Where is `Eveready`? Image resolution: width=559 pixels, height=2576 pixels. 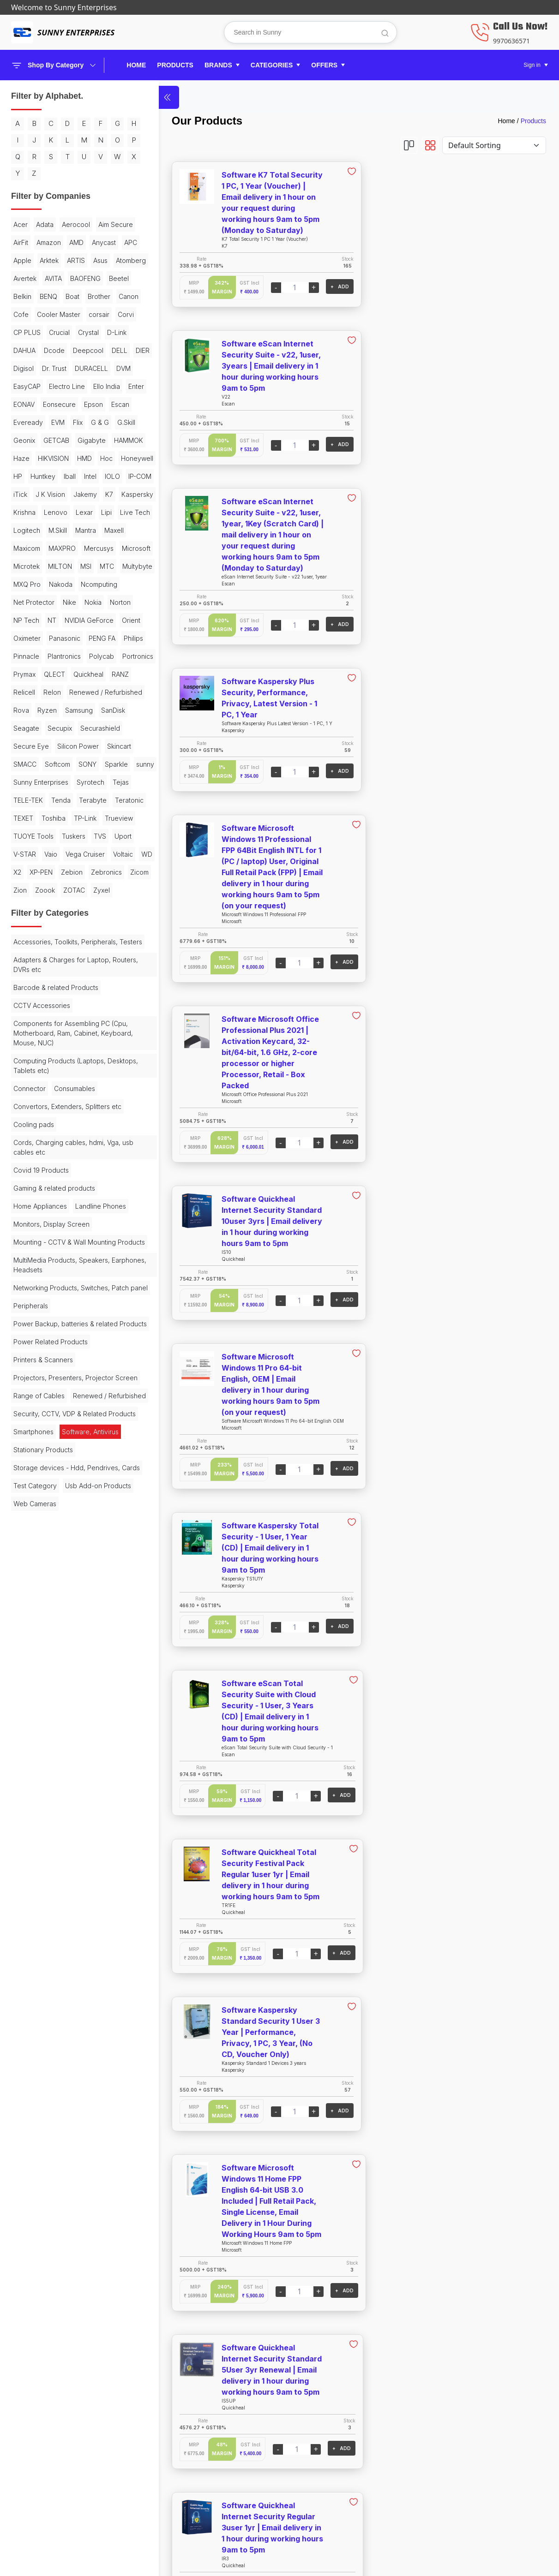 Eveready is located at coordinates (81, 493).